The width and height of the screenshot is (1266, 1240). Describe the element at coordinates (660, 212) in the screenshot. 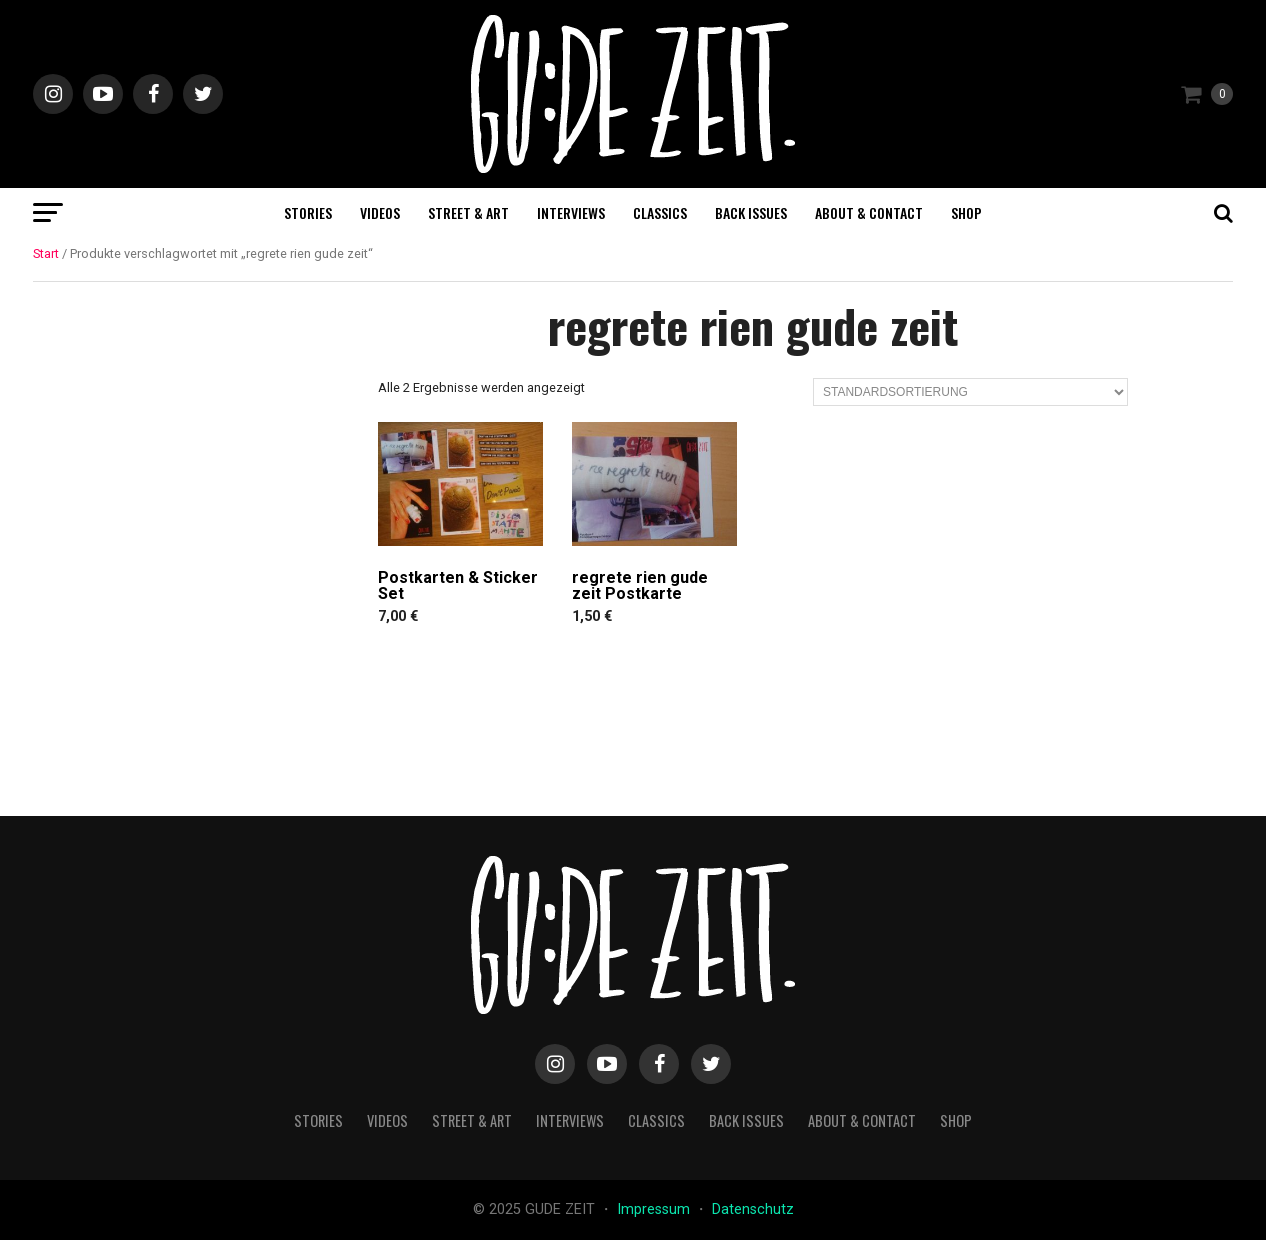

I see `classics` at that location.